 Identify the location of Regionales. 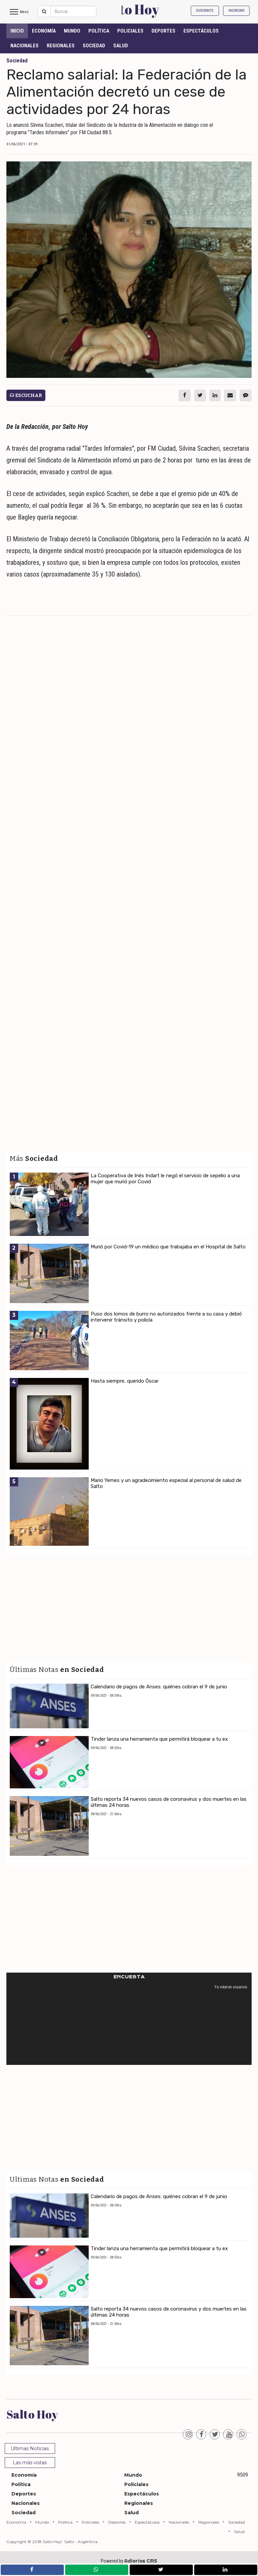
(61, 46).